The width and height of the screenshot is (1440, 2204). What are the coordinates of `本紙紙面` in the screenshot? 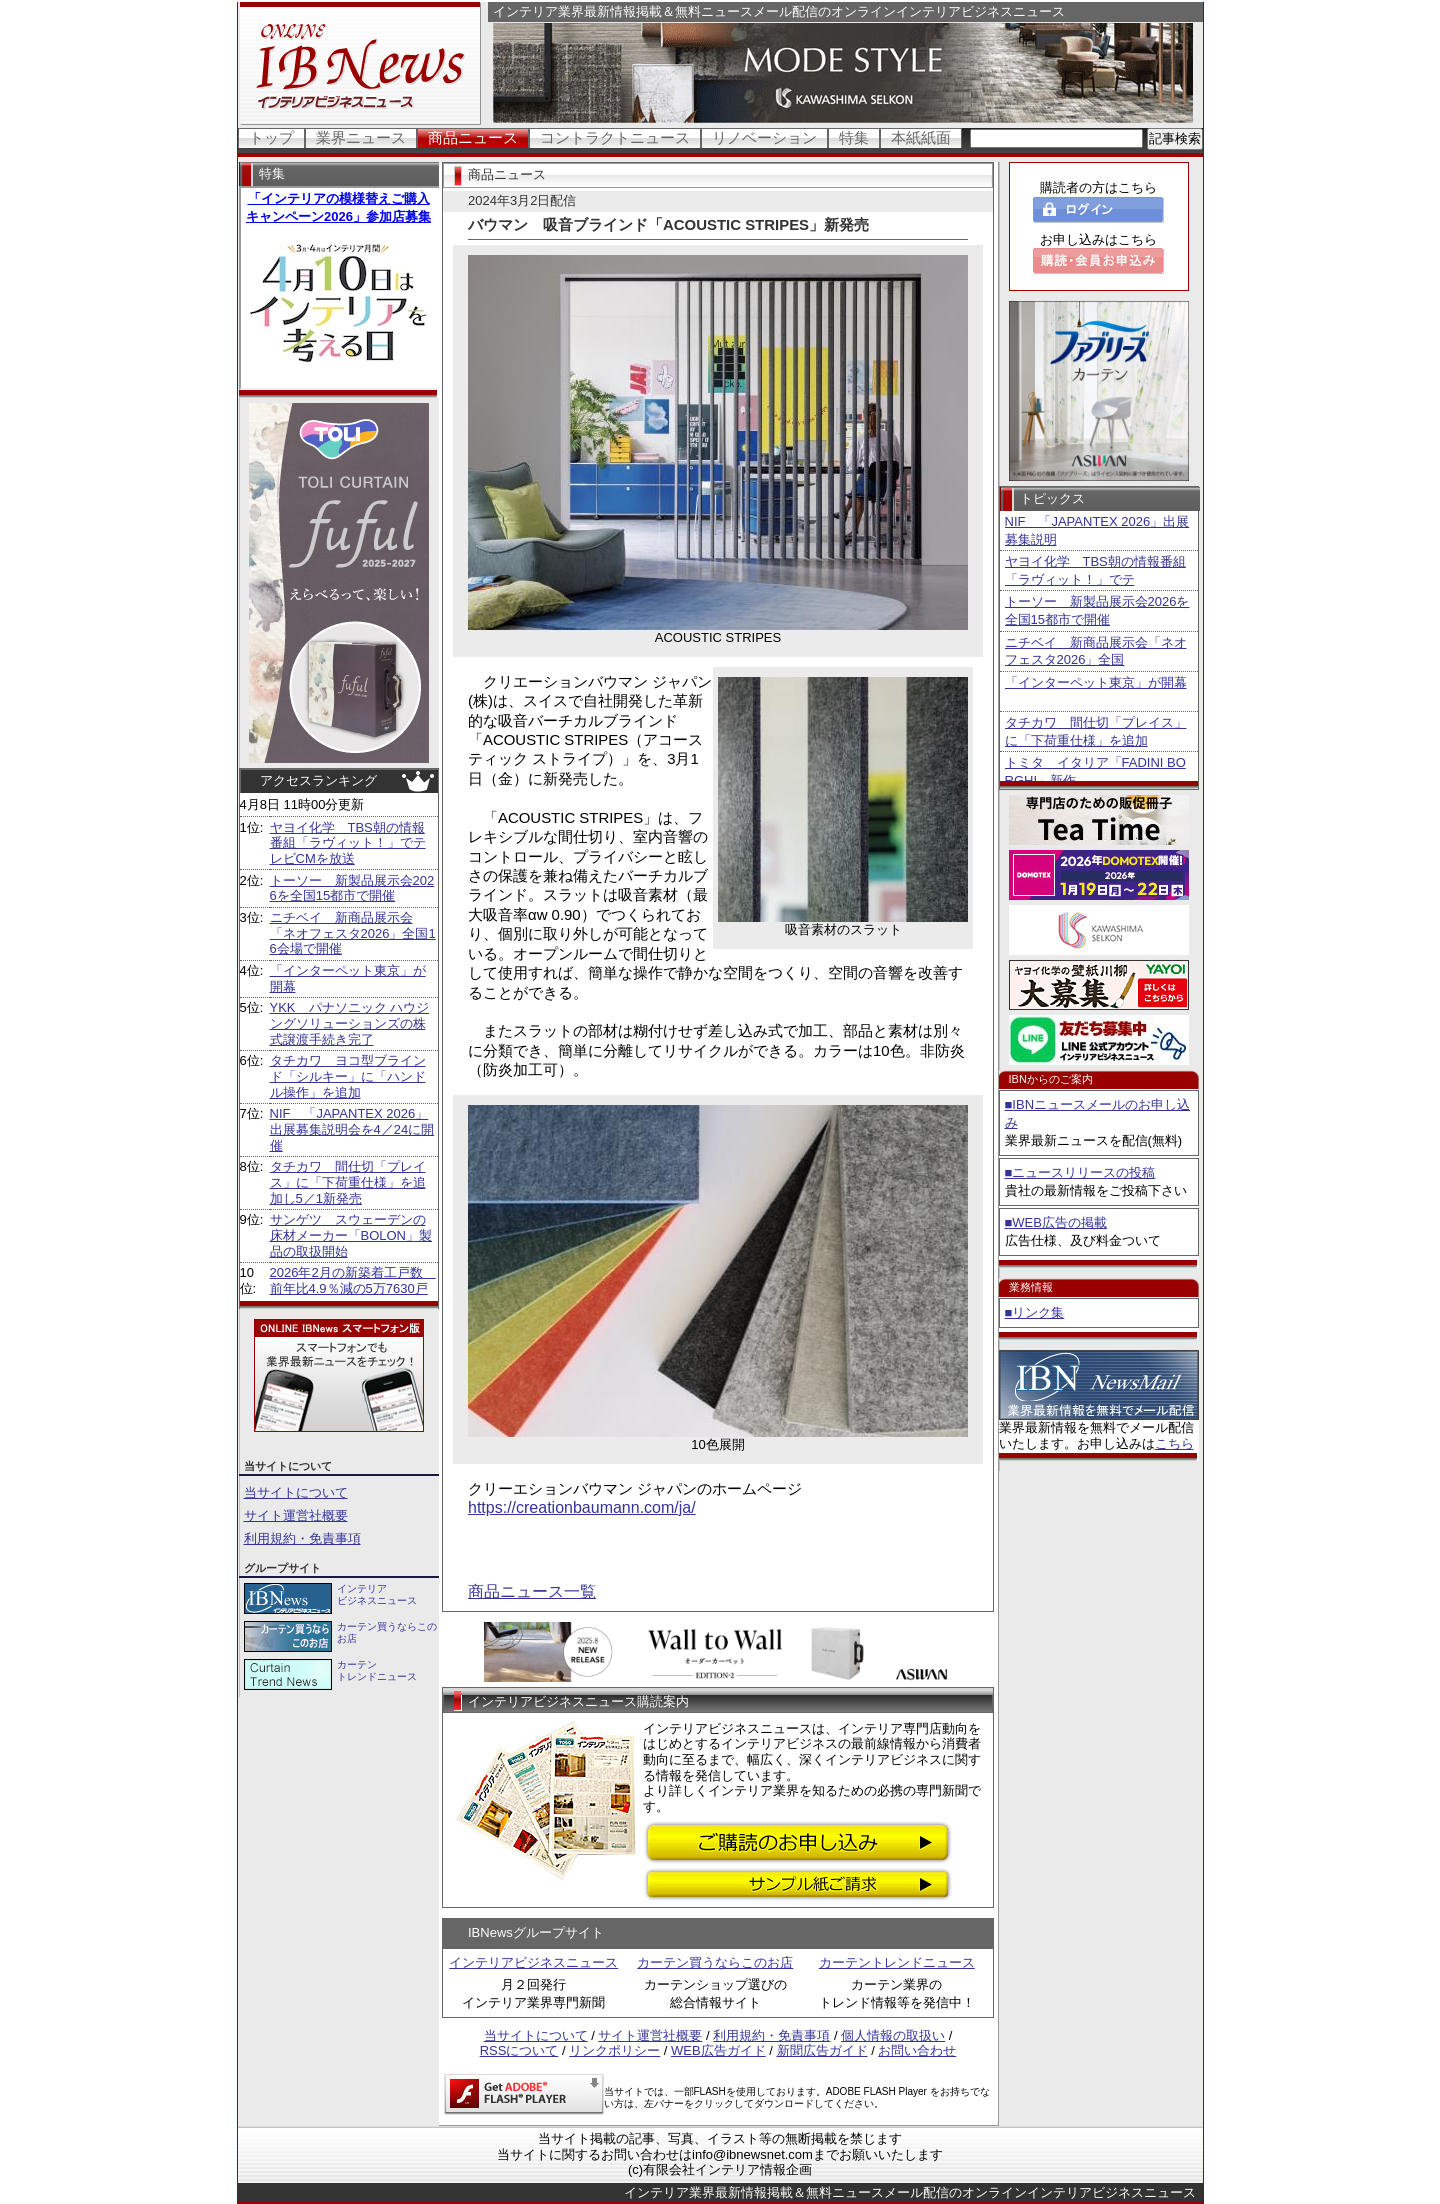 It's located at (921, 137).